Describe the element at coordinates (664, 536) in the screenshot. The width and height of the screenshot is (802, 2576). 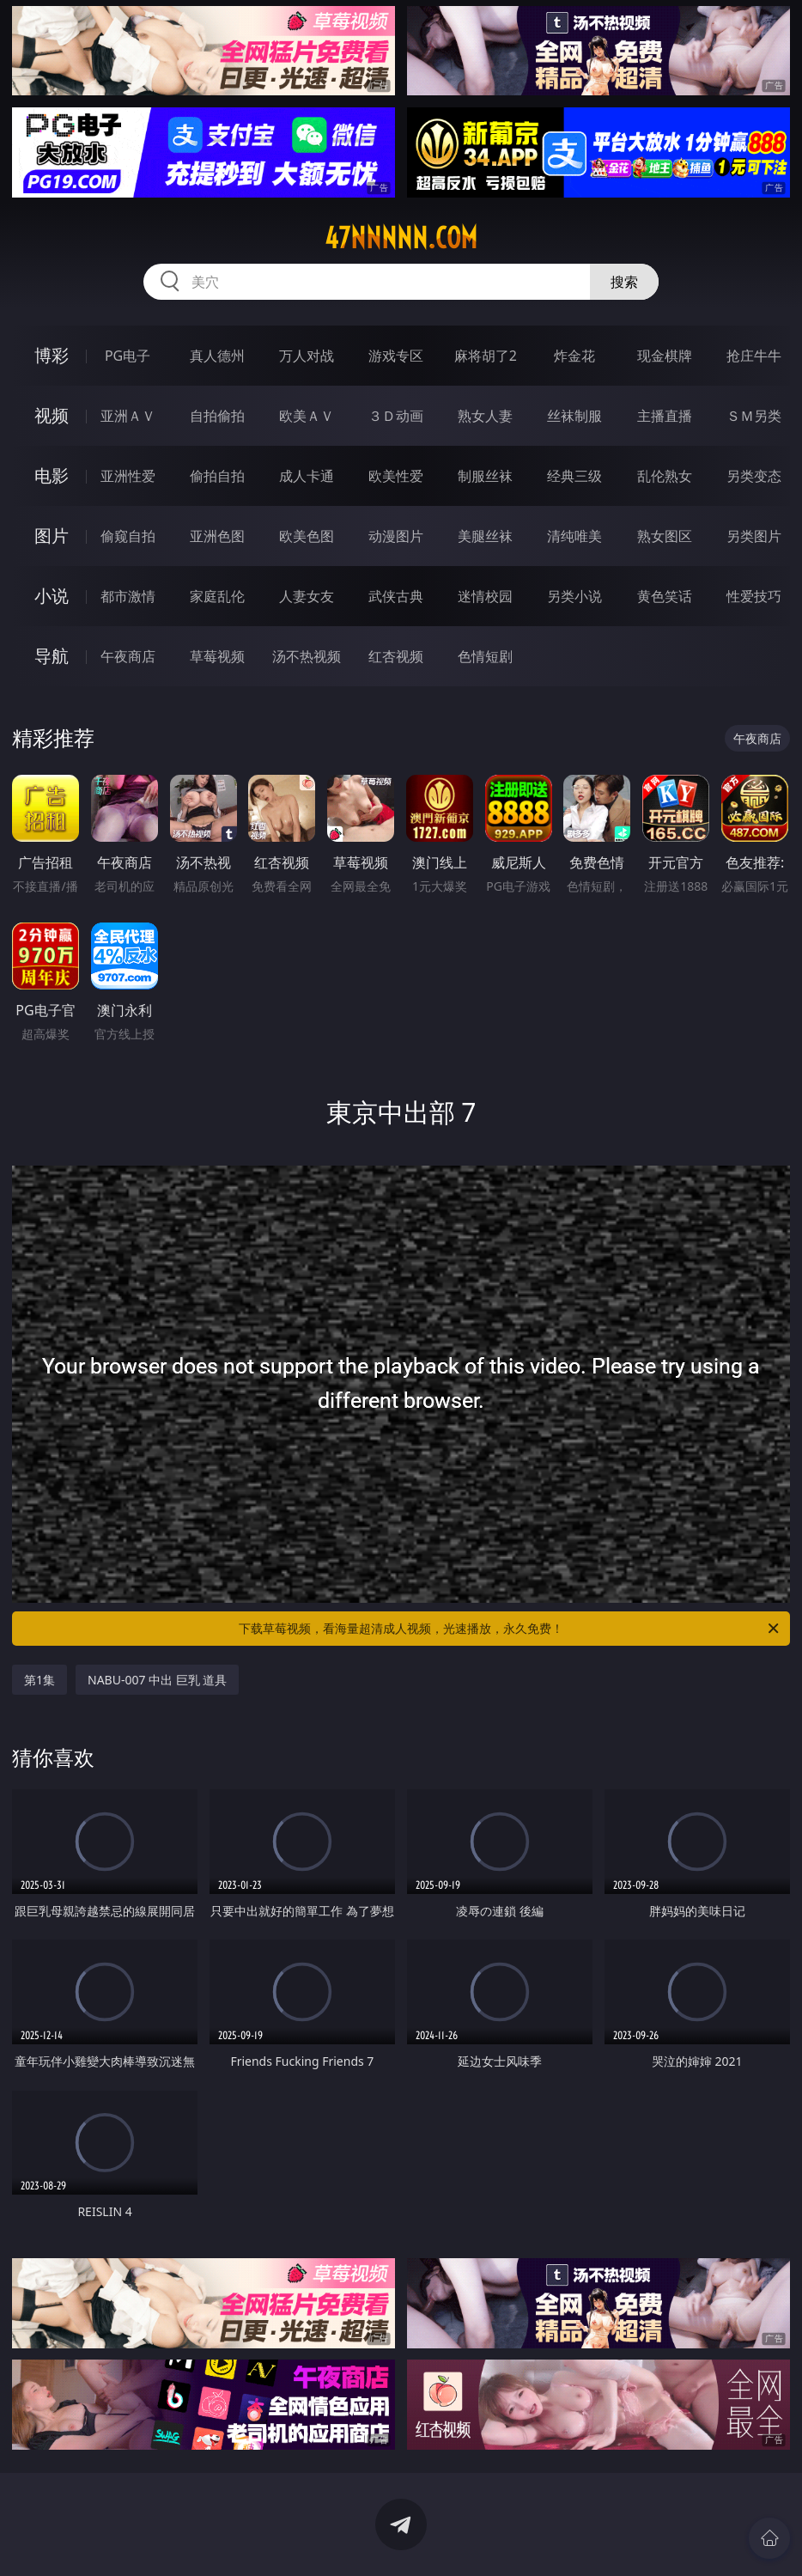
I see `熟女图区` at that location.